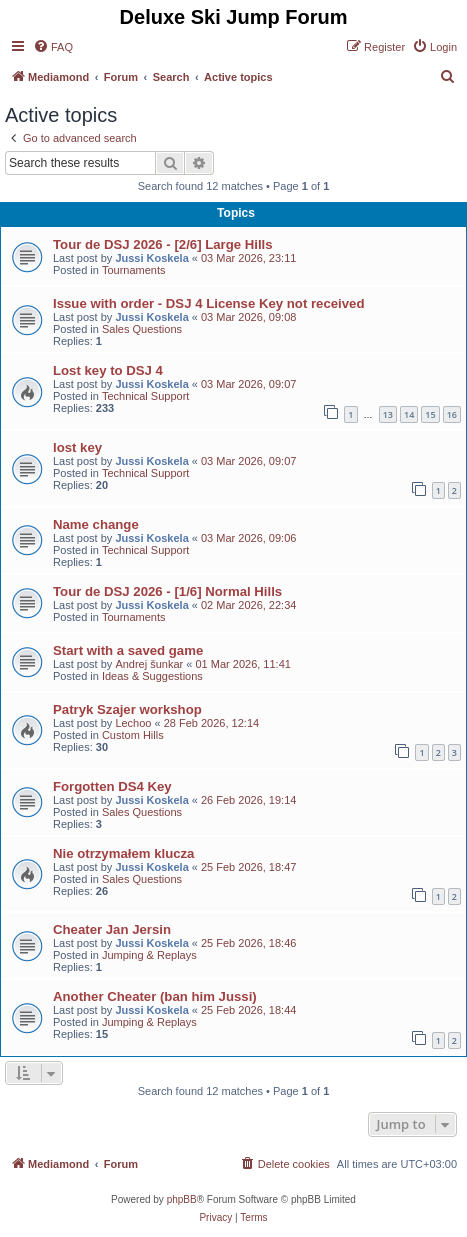 This screenshot has height=1237, width=467. Describe the element at coordinates (151, 258) in the screenshot. I see `Jussi Koskela` at that location.